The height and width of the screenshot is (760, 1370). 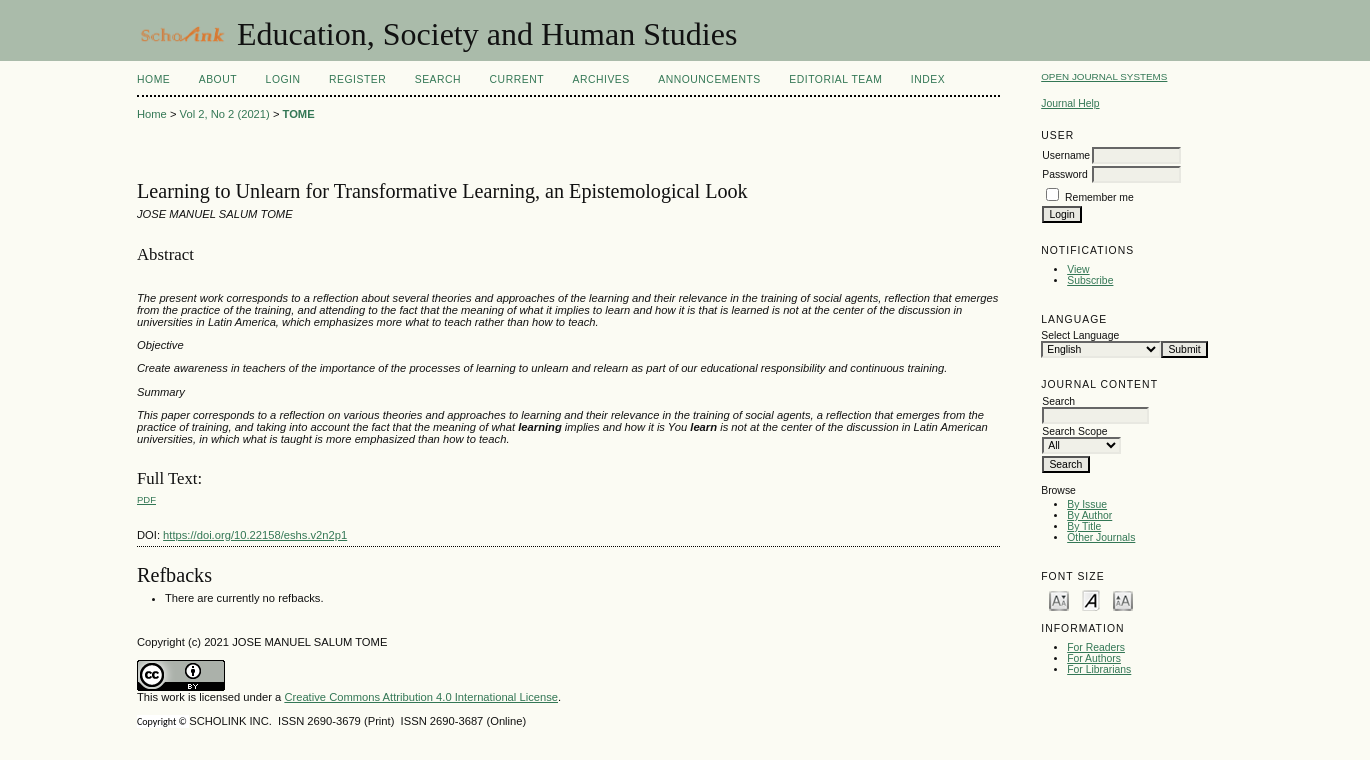 I want to click on Other Journals, so click(x=1101, y=537).